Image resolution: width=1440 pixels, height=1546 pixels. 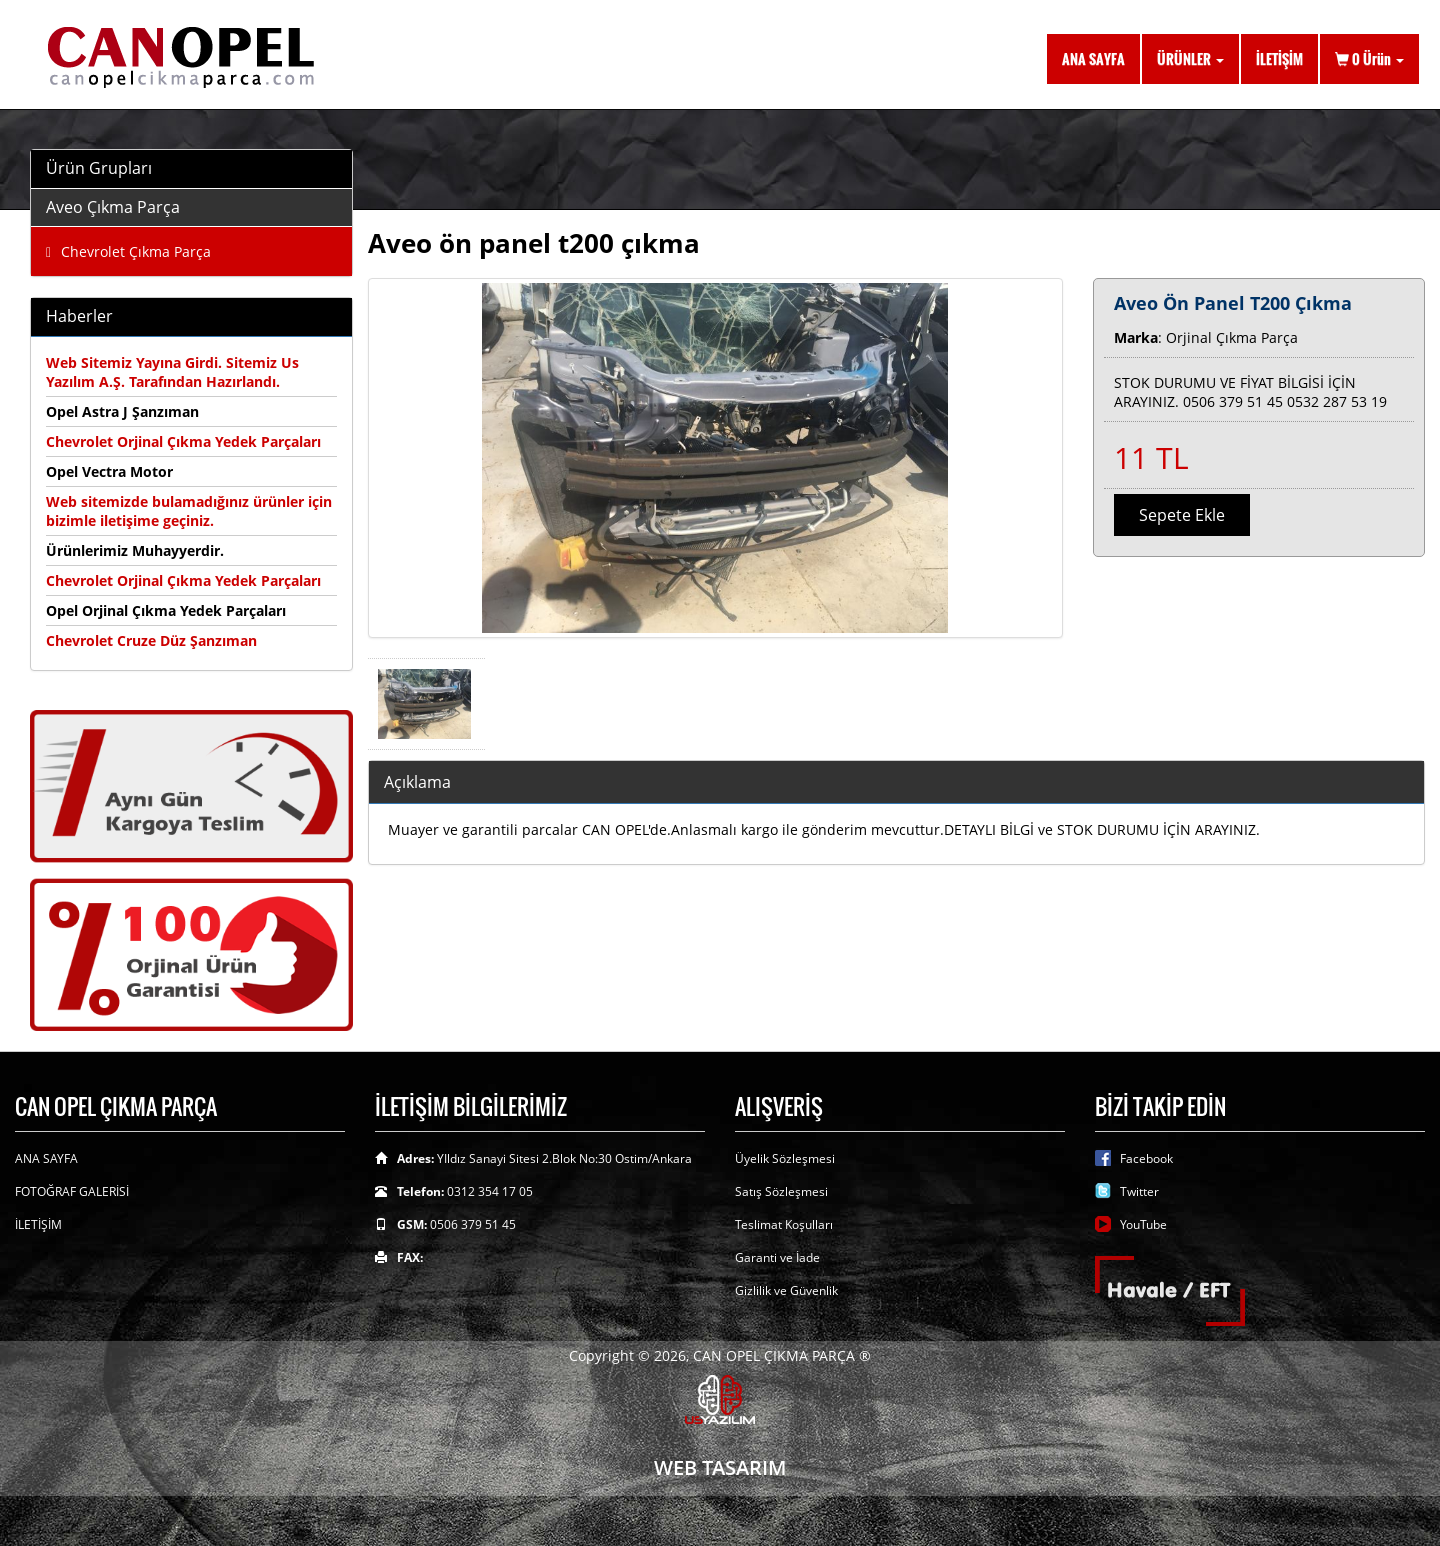 What do you see at coordinates (1369, 58) in the screenshot?
I see `Ürün [button]` at bounding box center [1369, 58].